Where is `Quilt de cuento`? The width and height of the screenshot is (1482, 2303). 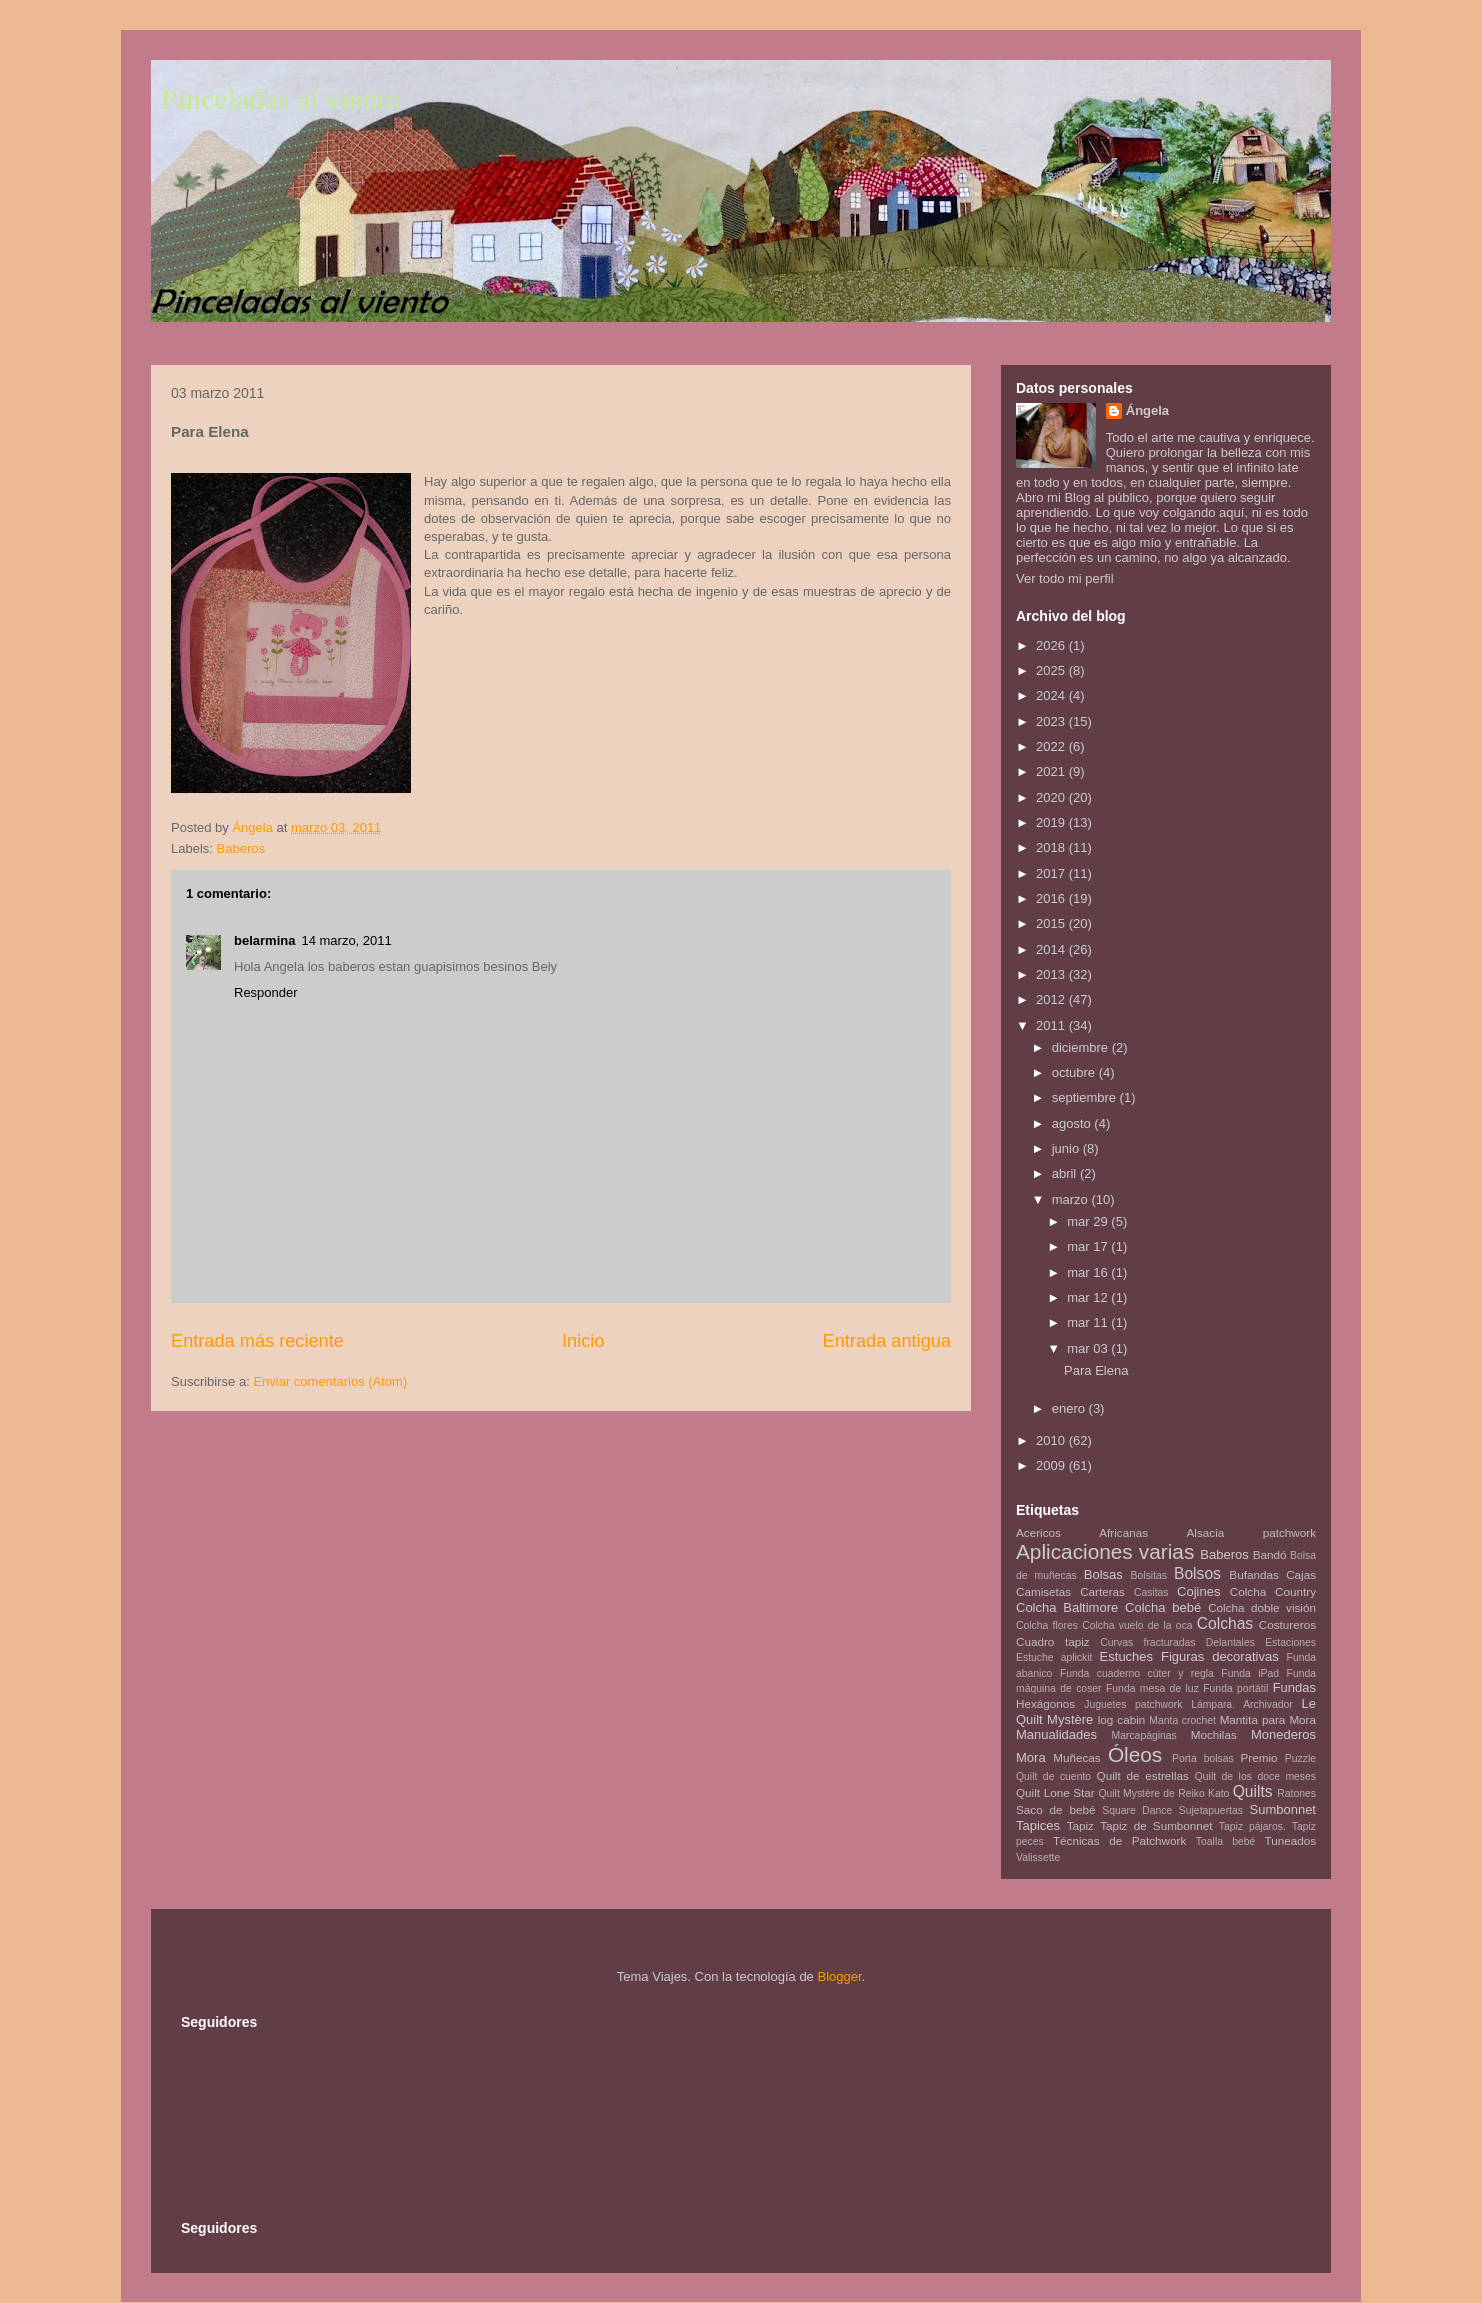 Quilt de cuento is located at coordinates (1053, 1776).